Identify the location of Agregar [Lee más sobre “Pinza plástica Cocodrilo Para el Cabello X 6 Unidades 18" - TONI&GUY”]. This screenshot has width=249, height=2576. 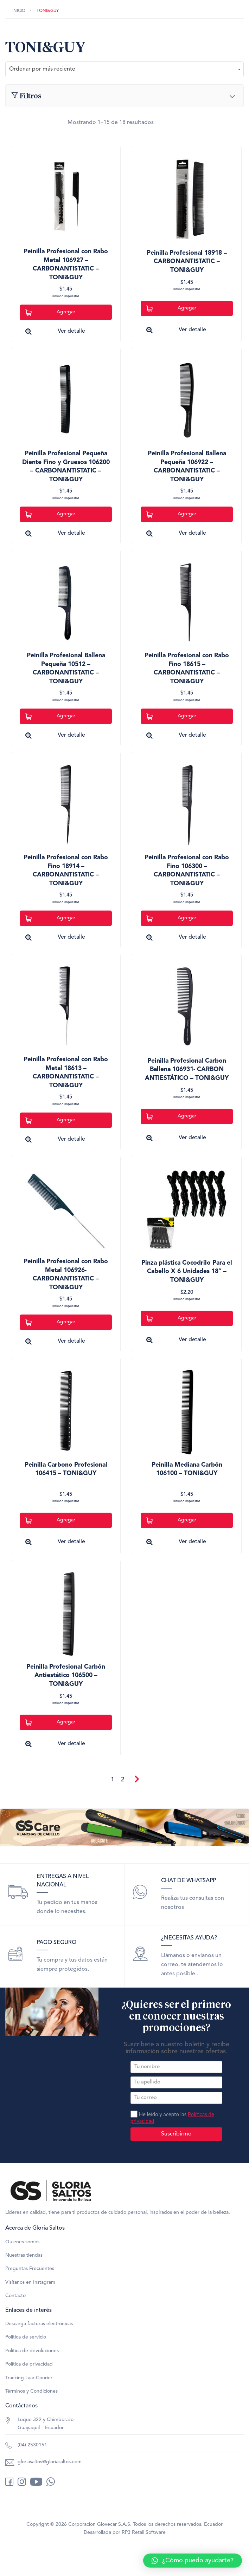
(171, 1318).